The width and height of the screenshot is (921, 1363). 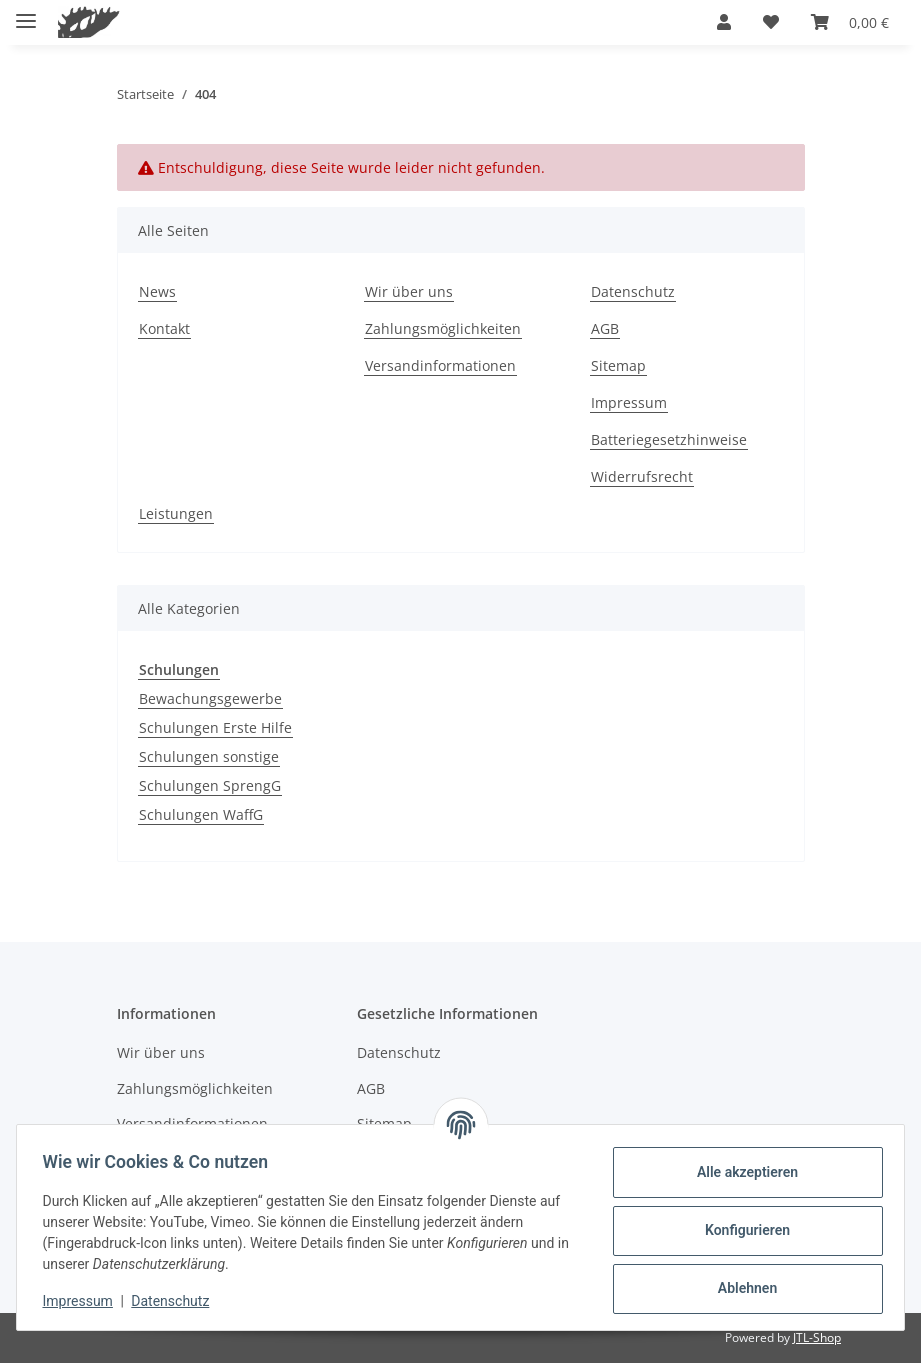 What do you see at coordinates (618, 365) in the screenshot?
I see `Sitemap` at bounding box center [618, 365].